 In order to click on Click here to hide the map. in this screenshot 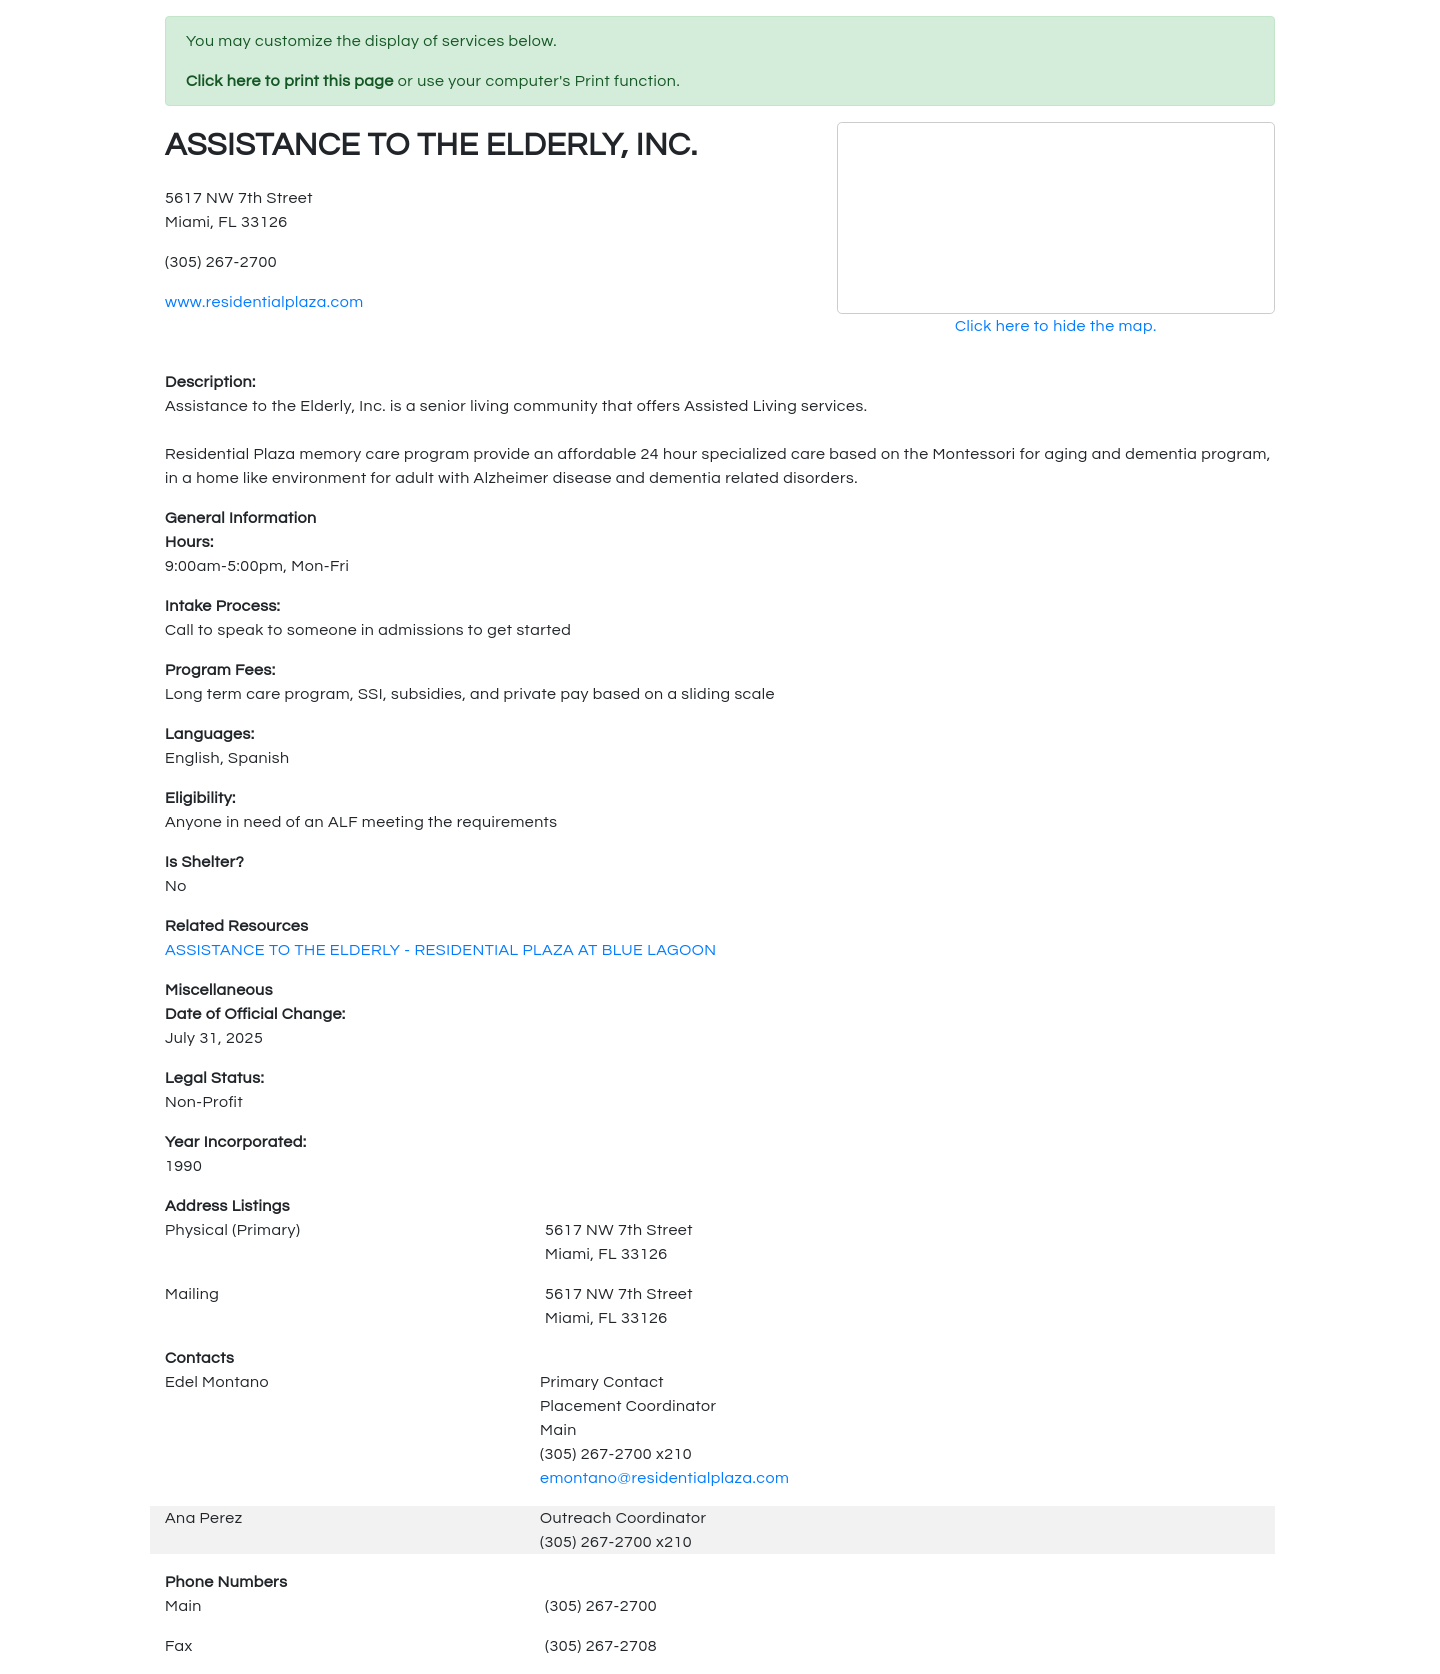, I will do `click(1056, 326)`.